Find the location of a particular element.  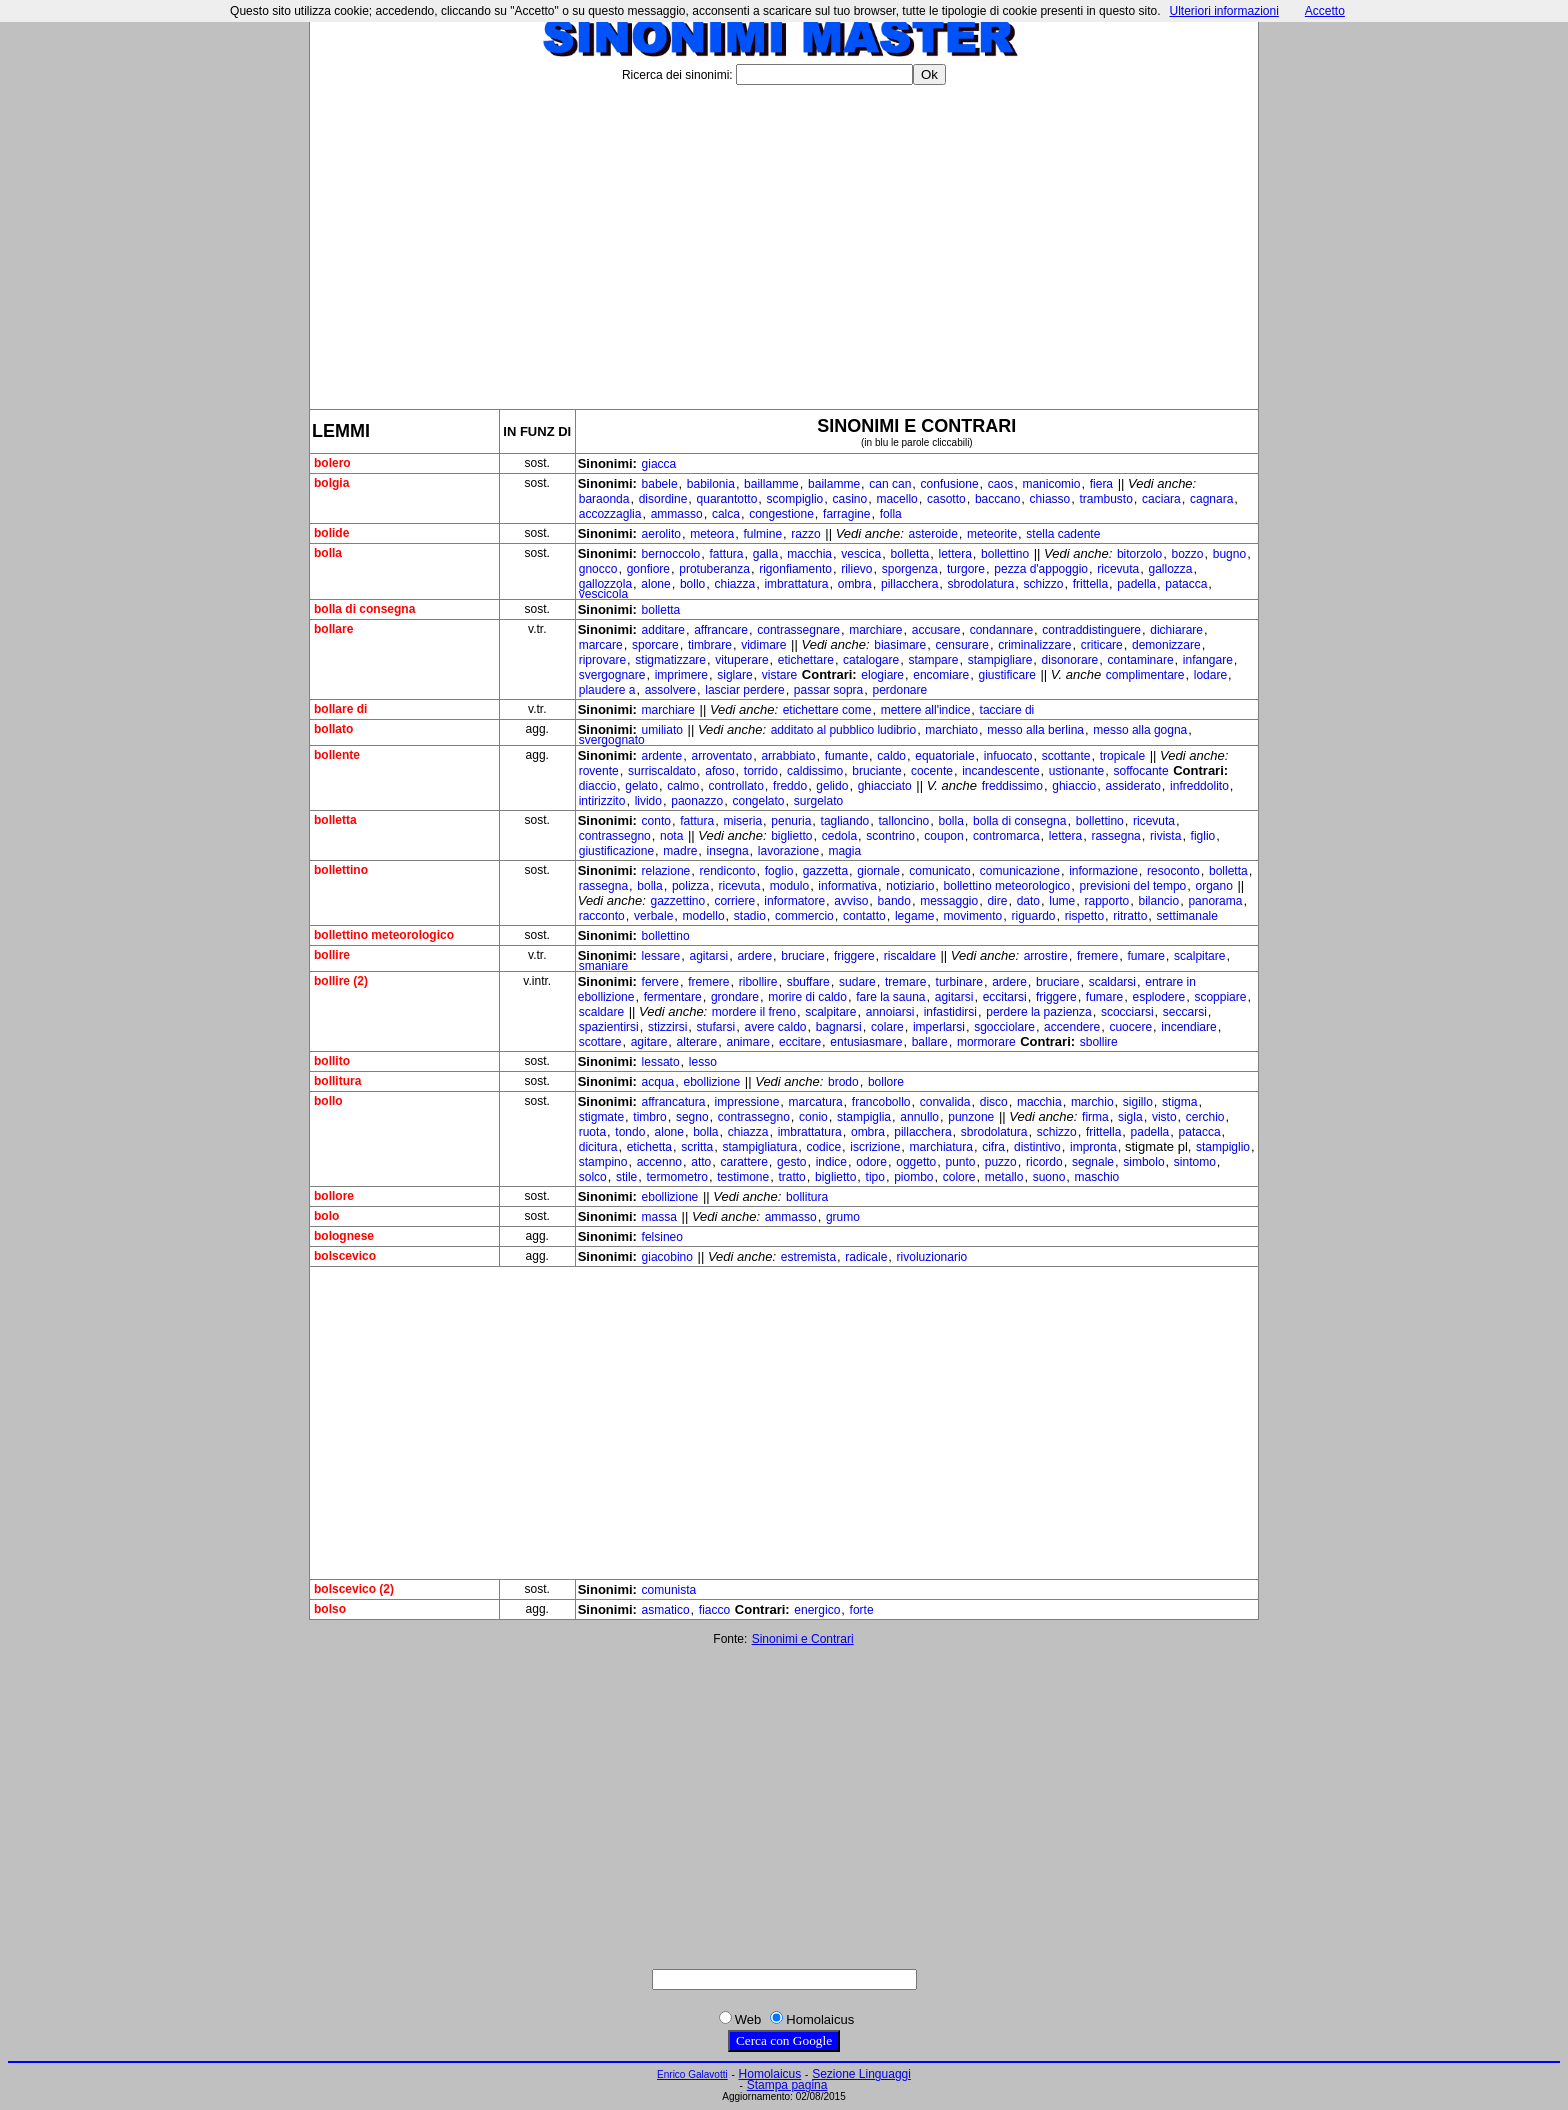

penuria is located at coordinates (791, 821).